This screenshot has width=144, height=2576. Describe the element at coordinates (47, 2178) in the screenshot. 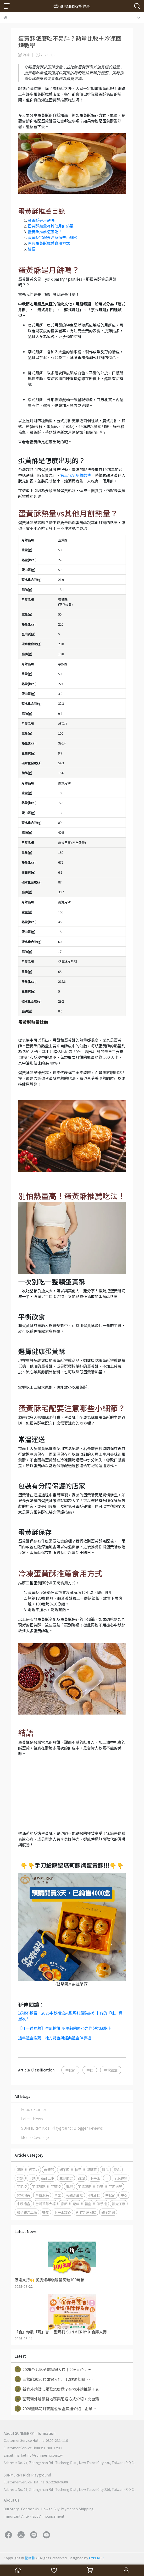

I see `新品上市` at that location.